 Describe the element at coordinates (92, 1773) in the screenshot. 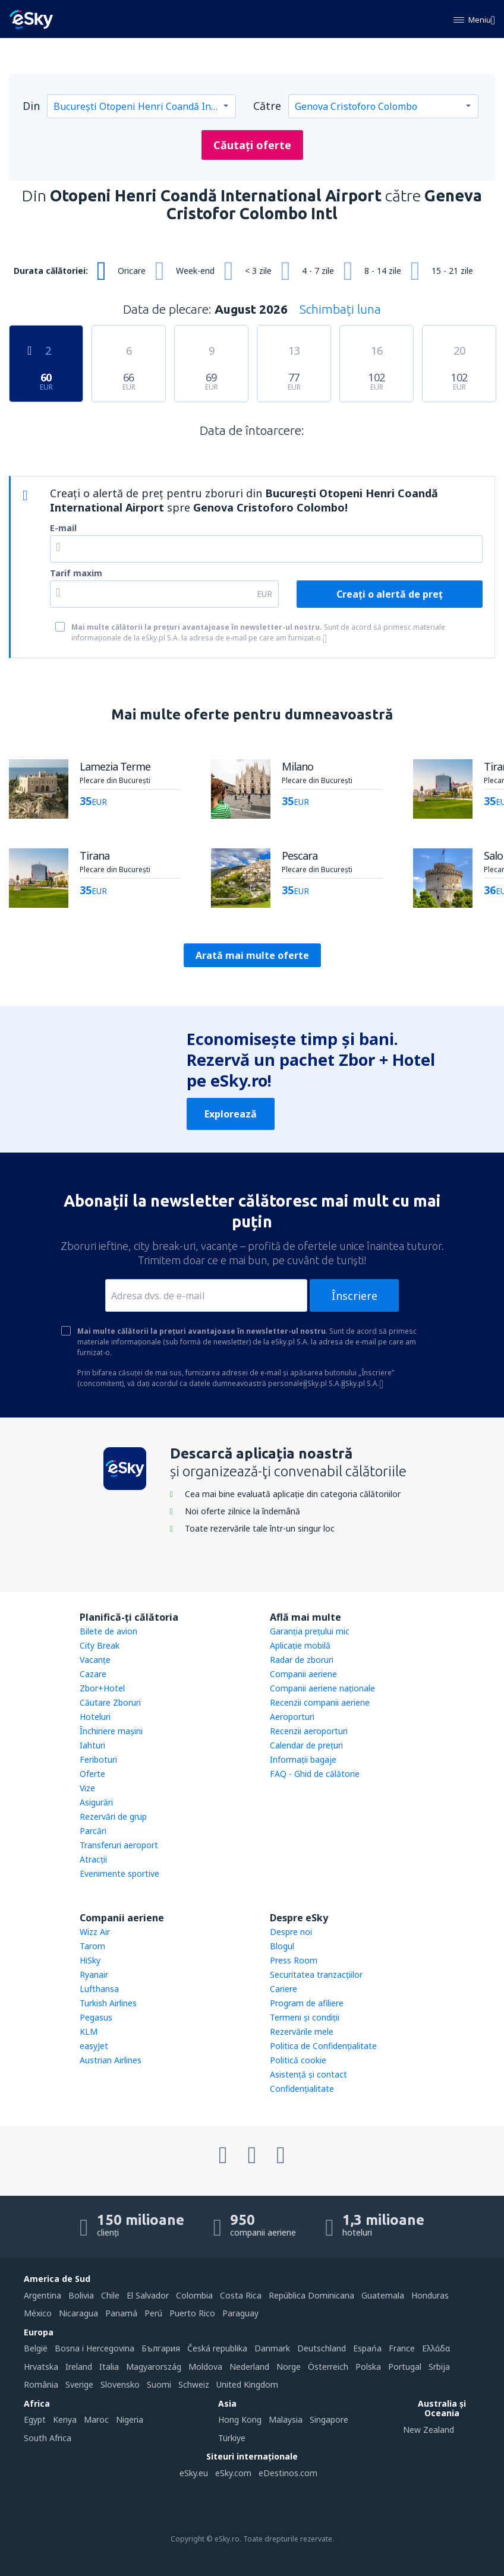

I see `Oferte` at that location.